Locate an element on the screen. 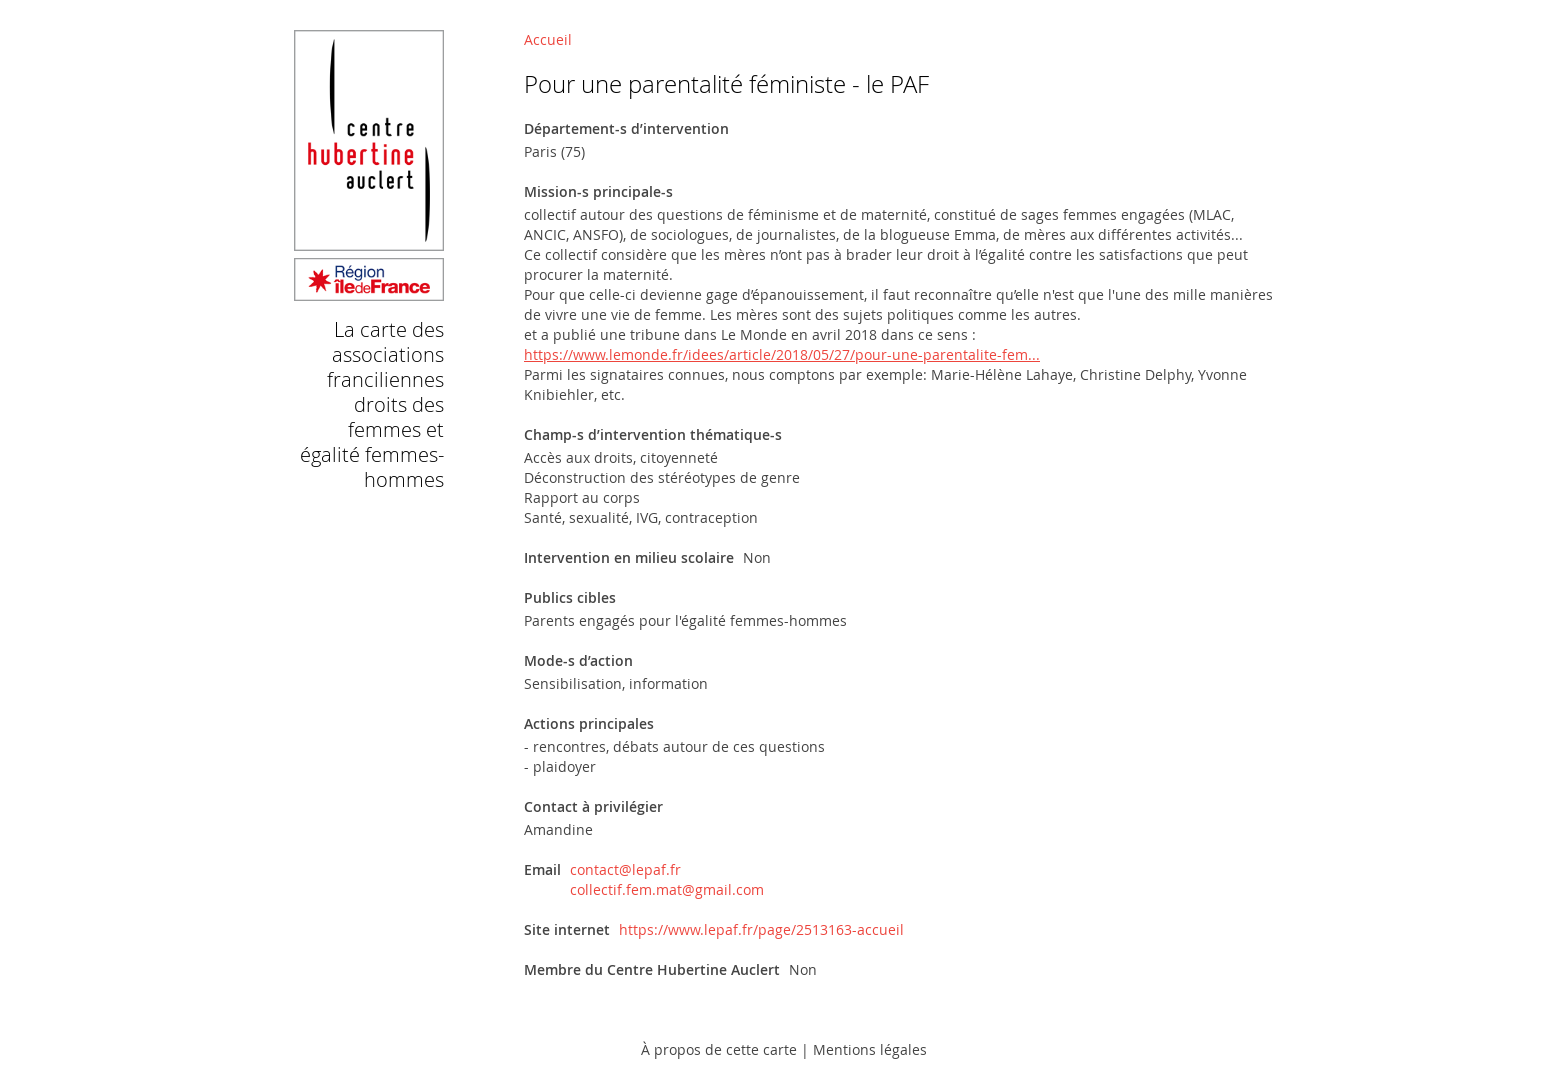 The height and width of the screenshot is (1080, 1568). Accueil is located at coordinates (548, 39).